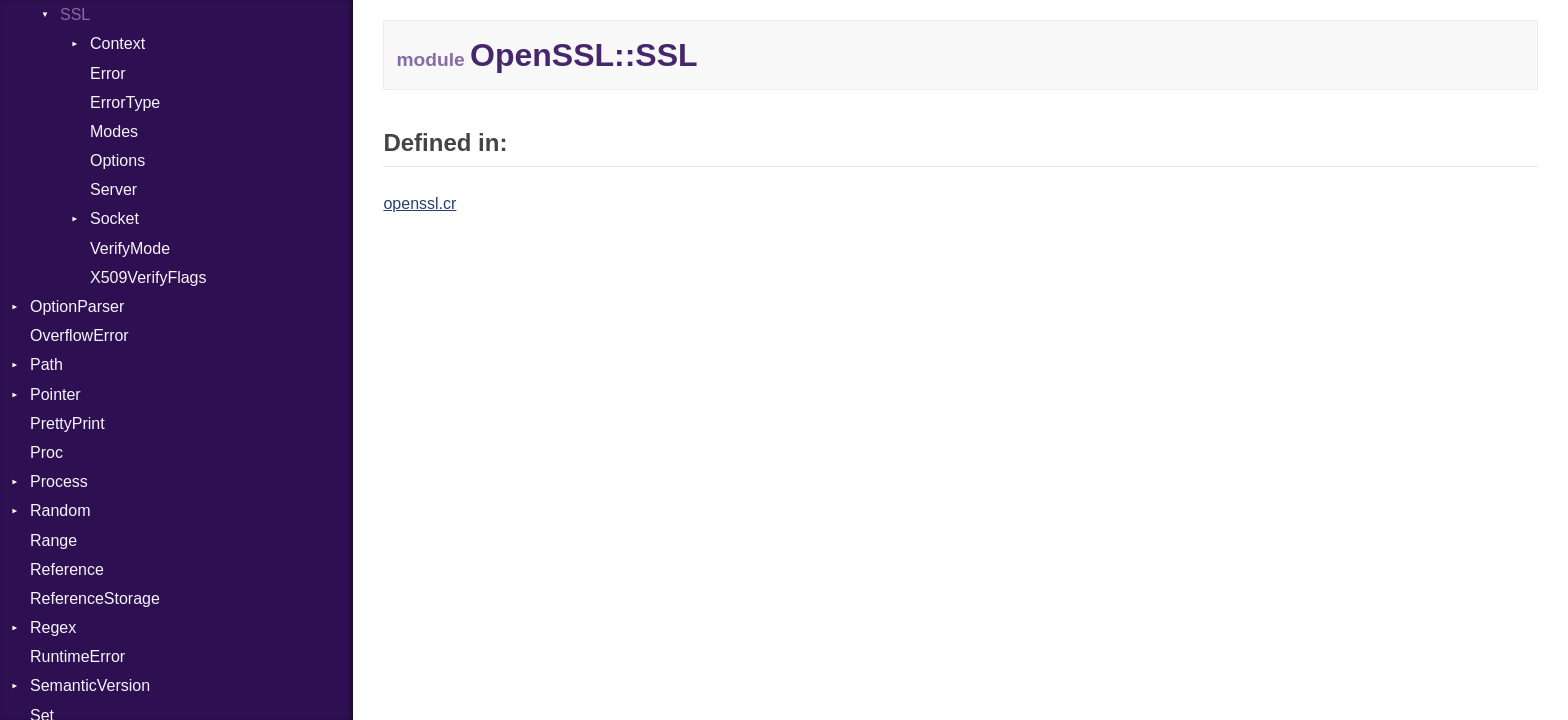 This screenshot has width=1568, height=720. What do you see at coordinates (108, 73) in the screenshot?
I see `Error` at bounding box center [108, 73].